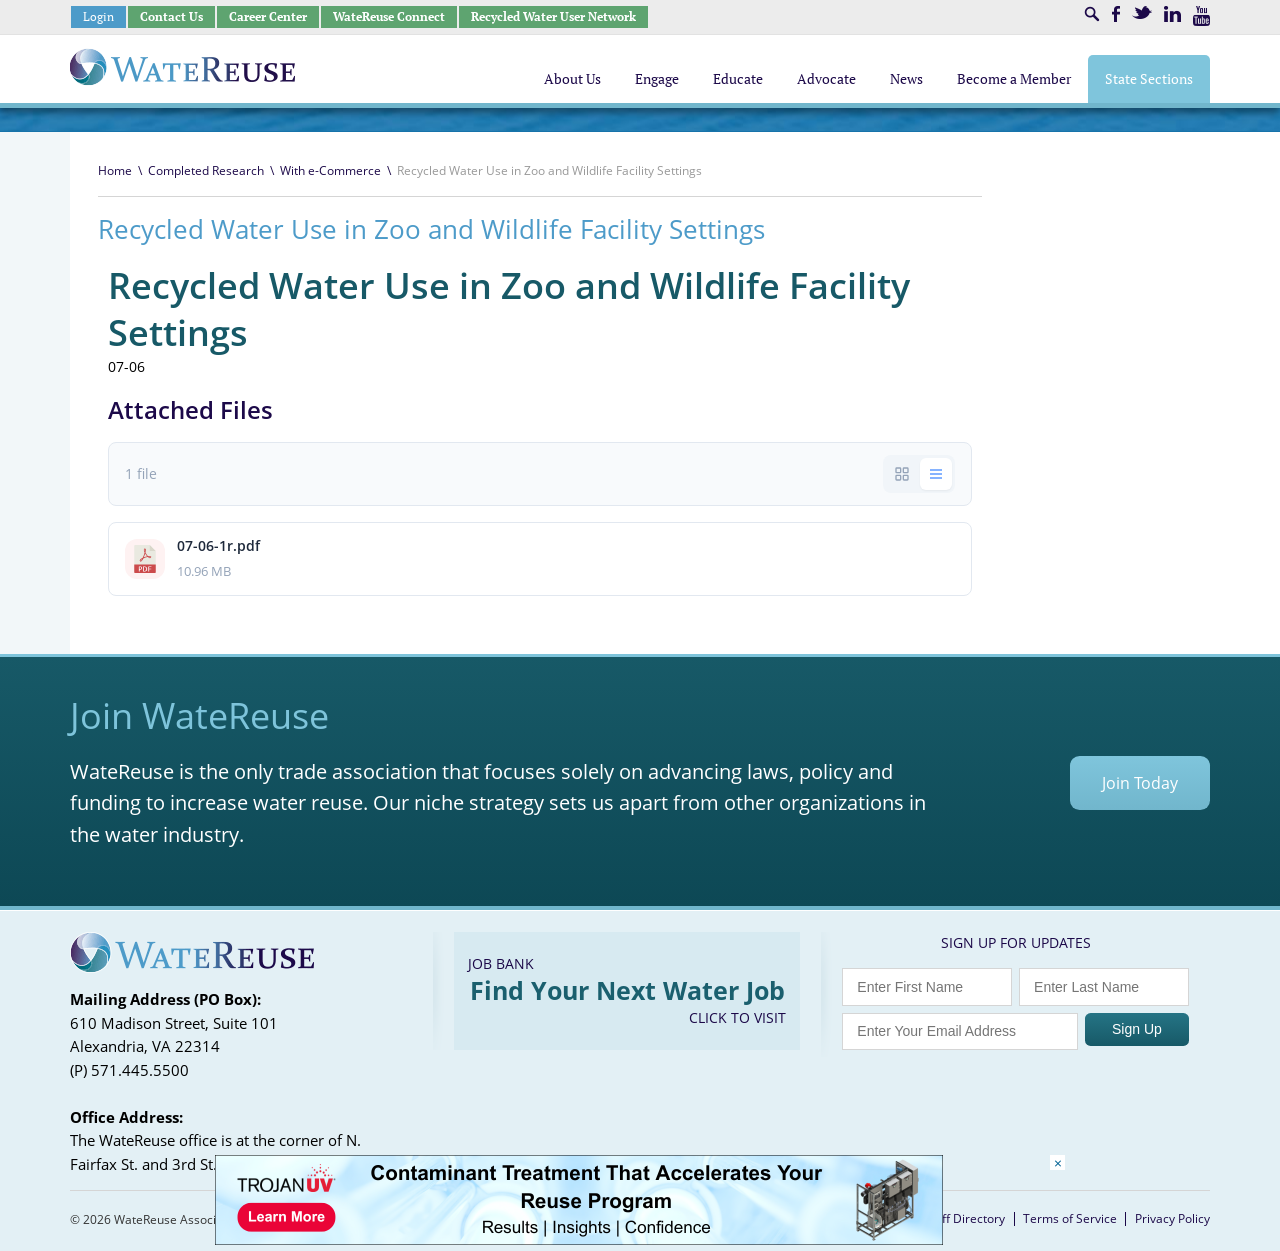 Image resolution: width=1280 pixels, height=1251 pixels. Describe the element at coordinates (171, 16) in the screenshot. I see `Contact Us` at that location.